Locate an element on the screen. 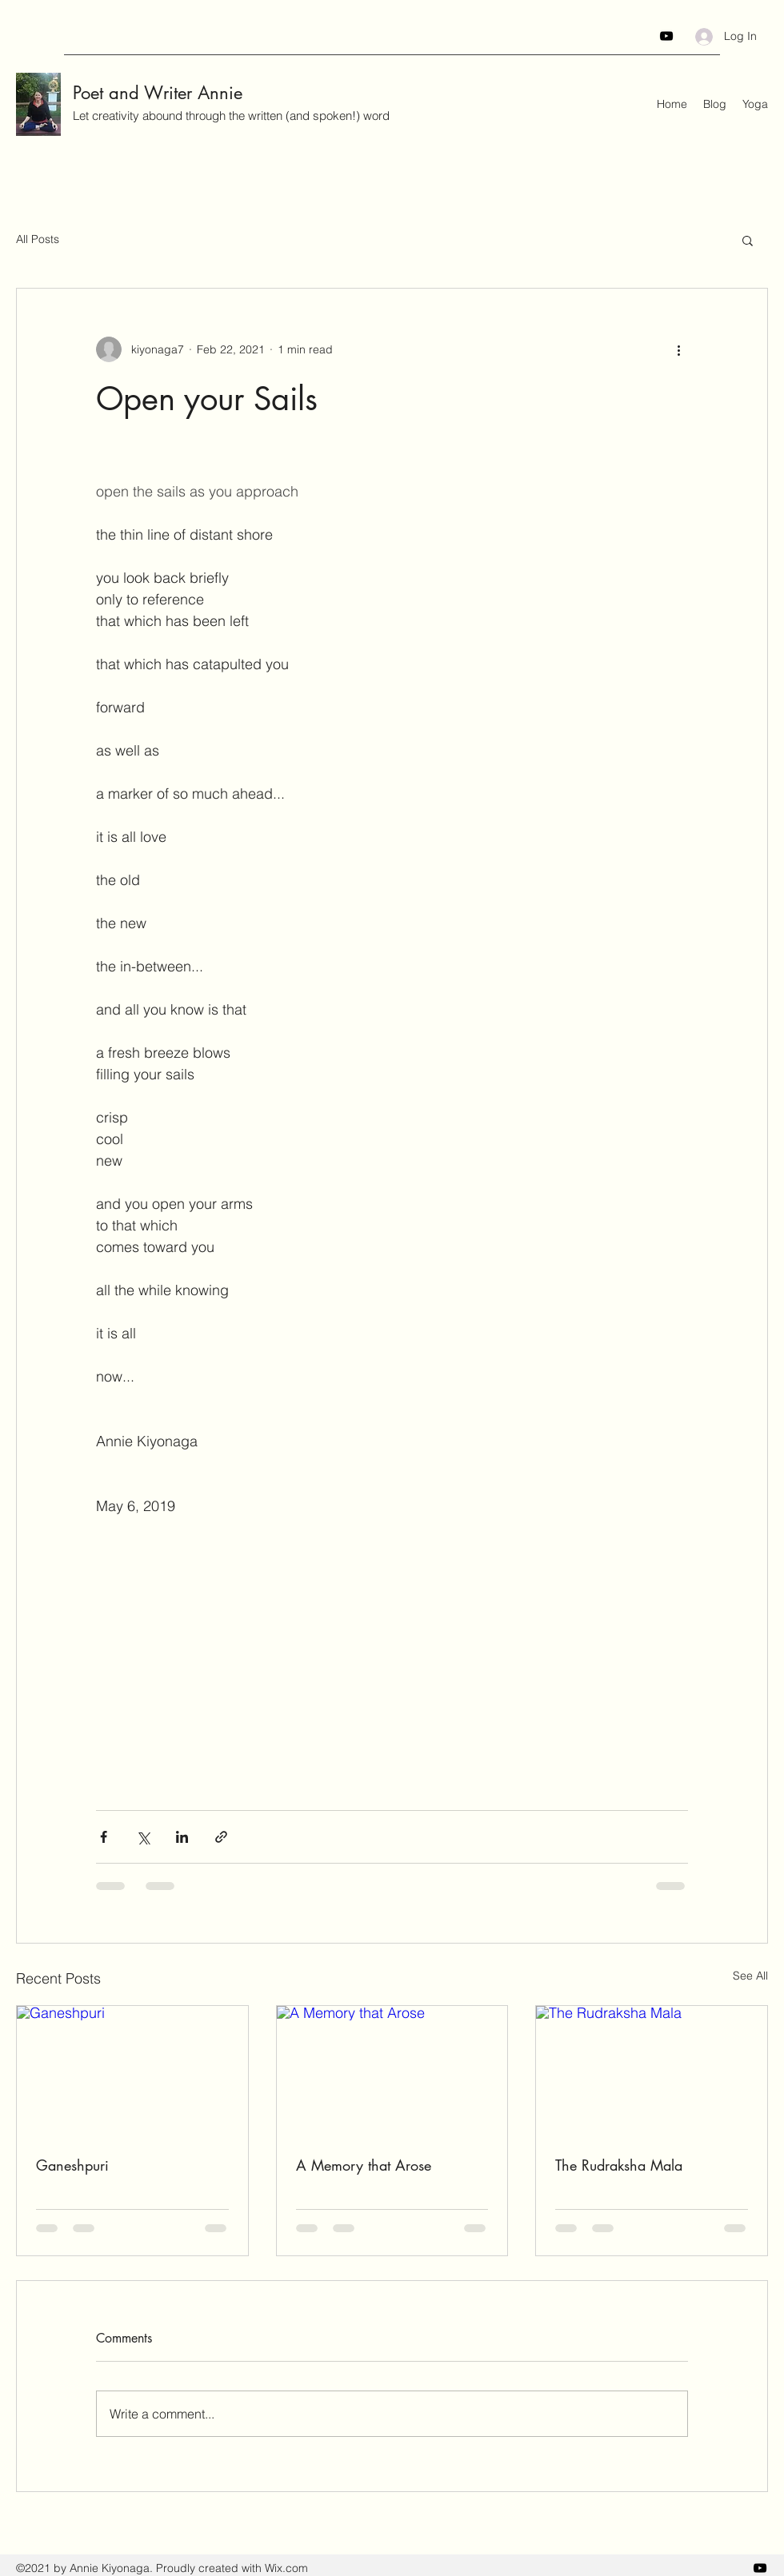  [Share via Facebook] is located at coordinates (103, 1836).